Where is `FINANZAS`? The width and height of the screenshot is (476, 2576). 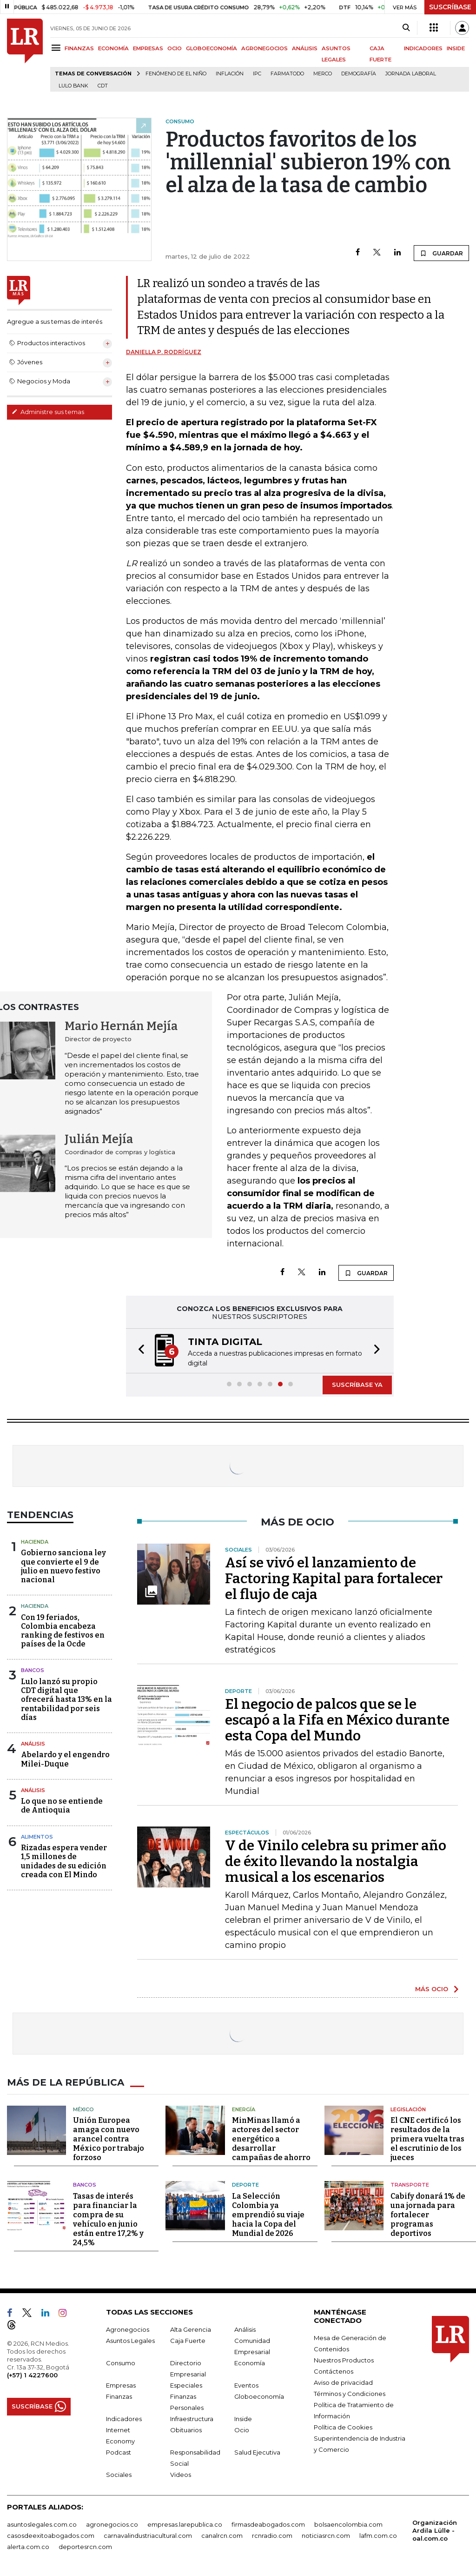 FINANZAS is located at coordinates (79, 48).